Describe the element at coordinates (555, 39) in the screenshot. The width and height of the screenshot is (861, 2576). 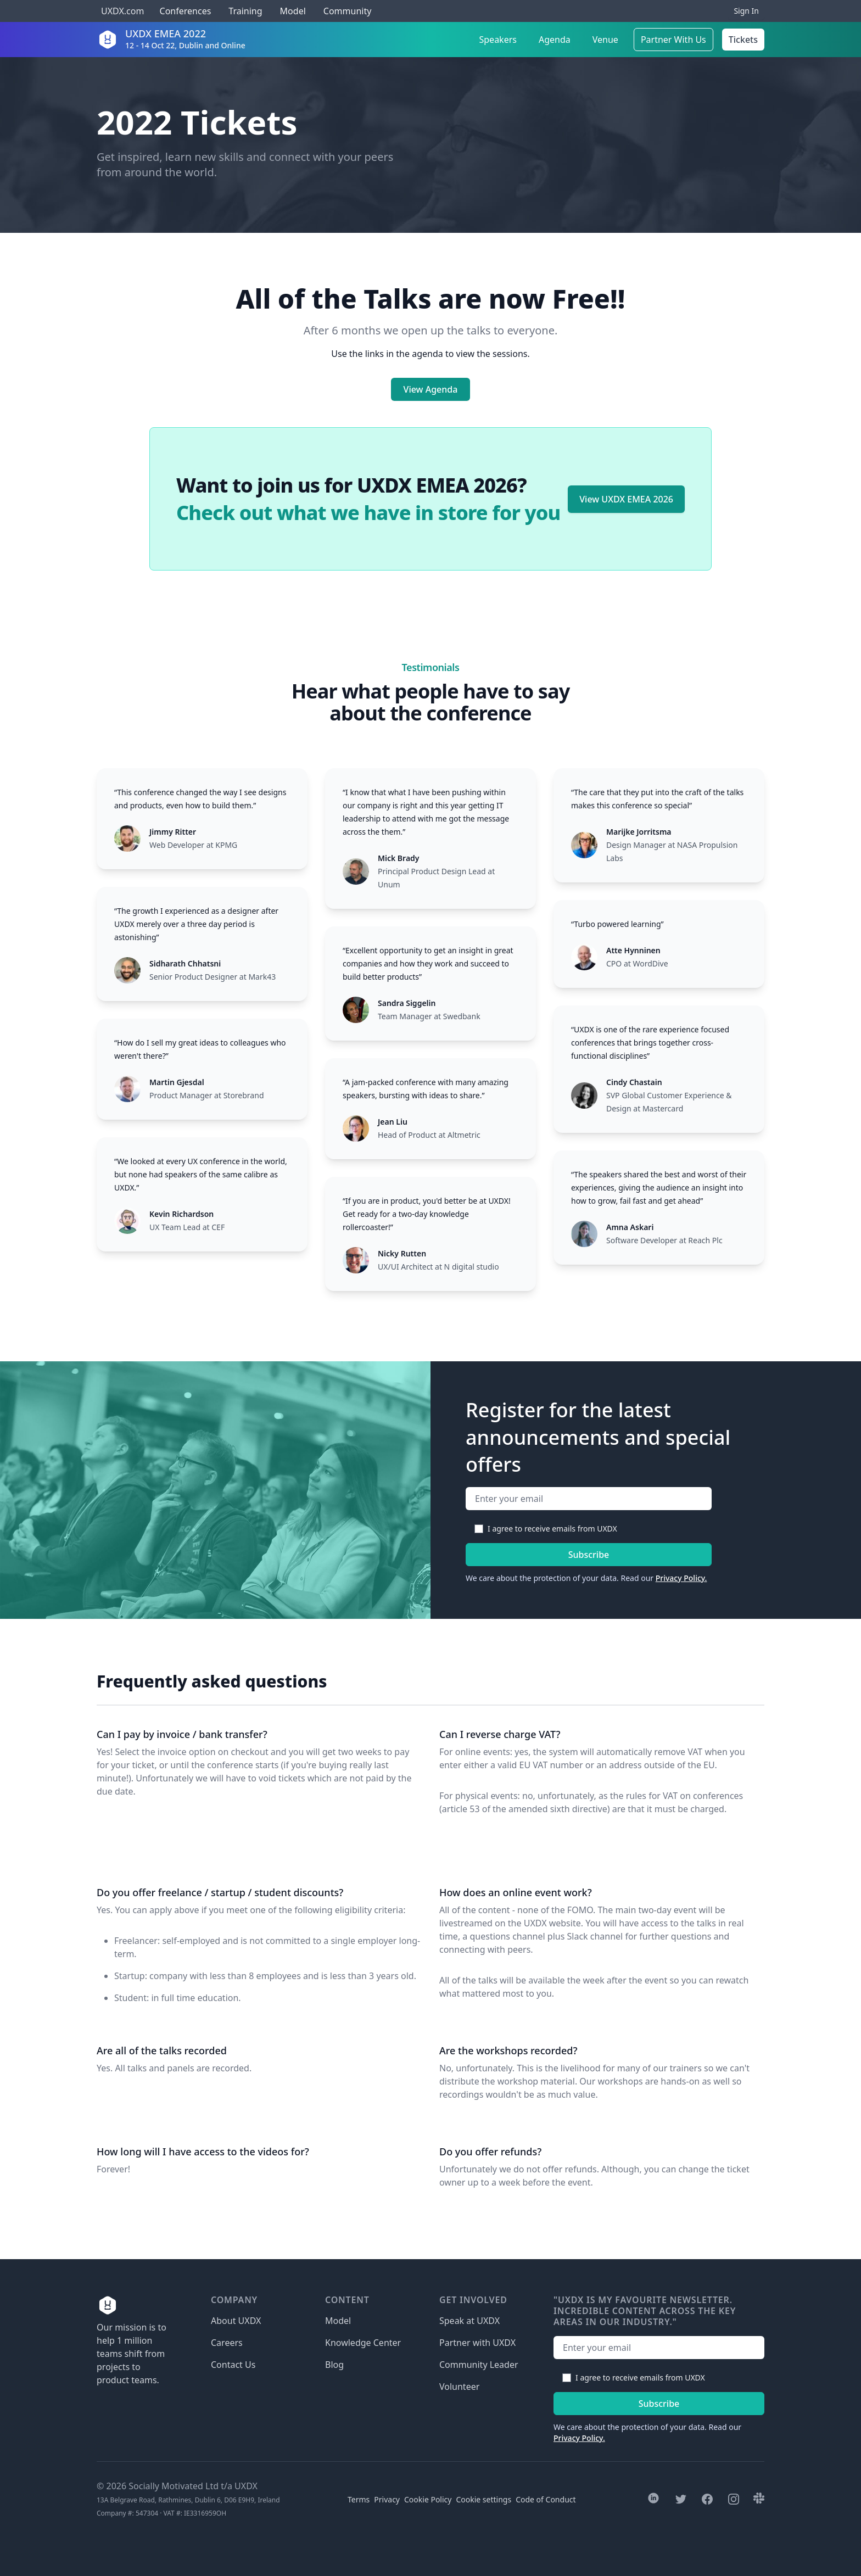
I see `Agenda` at that location.